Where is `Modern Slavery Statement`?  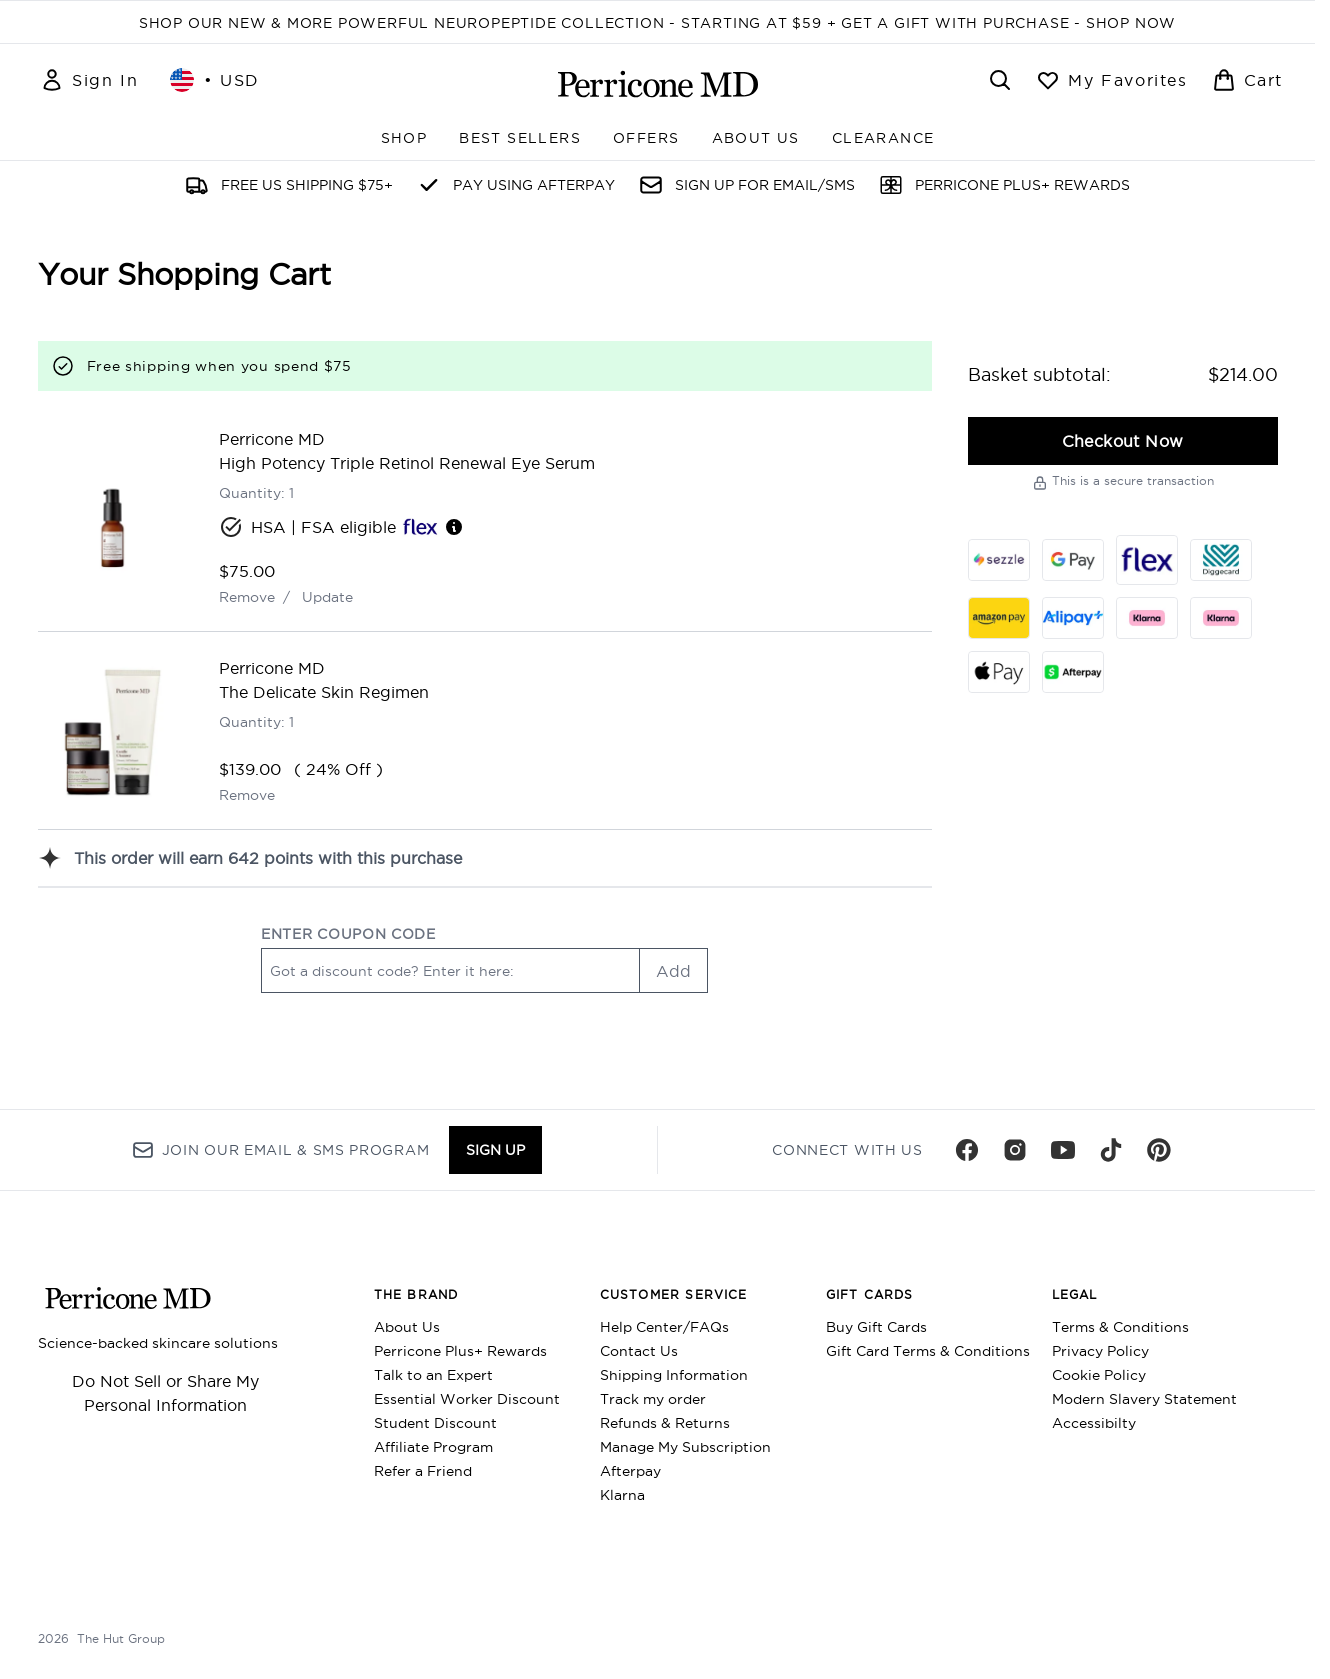 Modern Slavery Statement is located at coordinates (1144, 1399).